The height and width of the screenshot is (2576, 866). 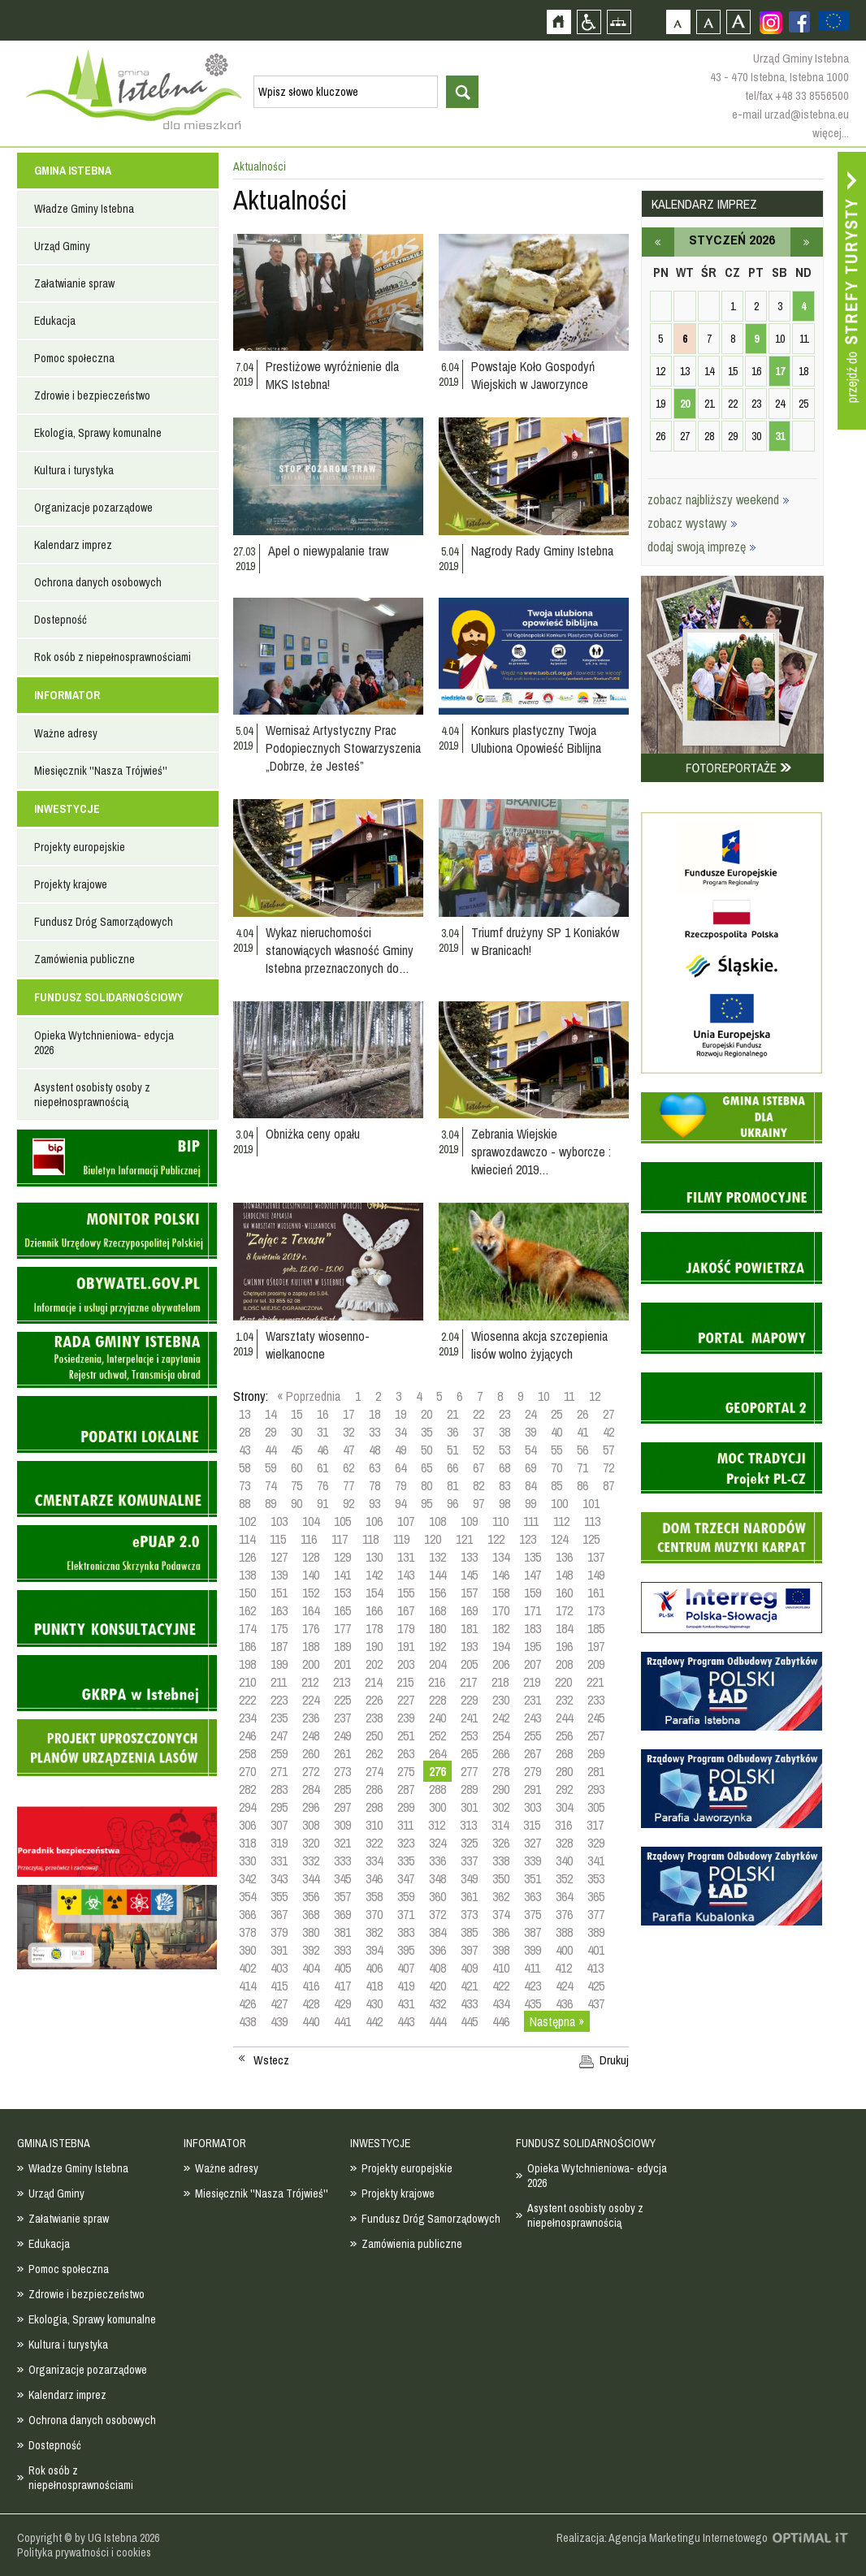 I want to click on Nagrody Rady Gminy Istebna, so click(x=542, y=551).